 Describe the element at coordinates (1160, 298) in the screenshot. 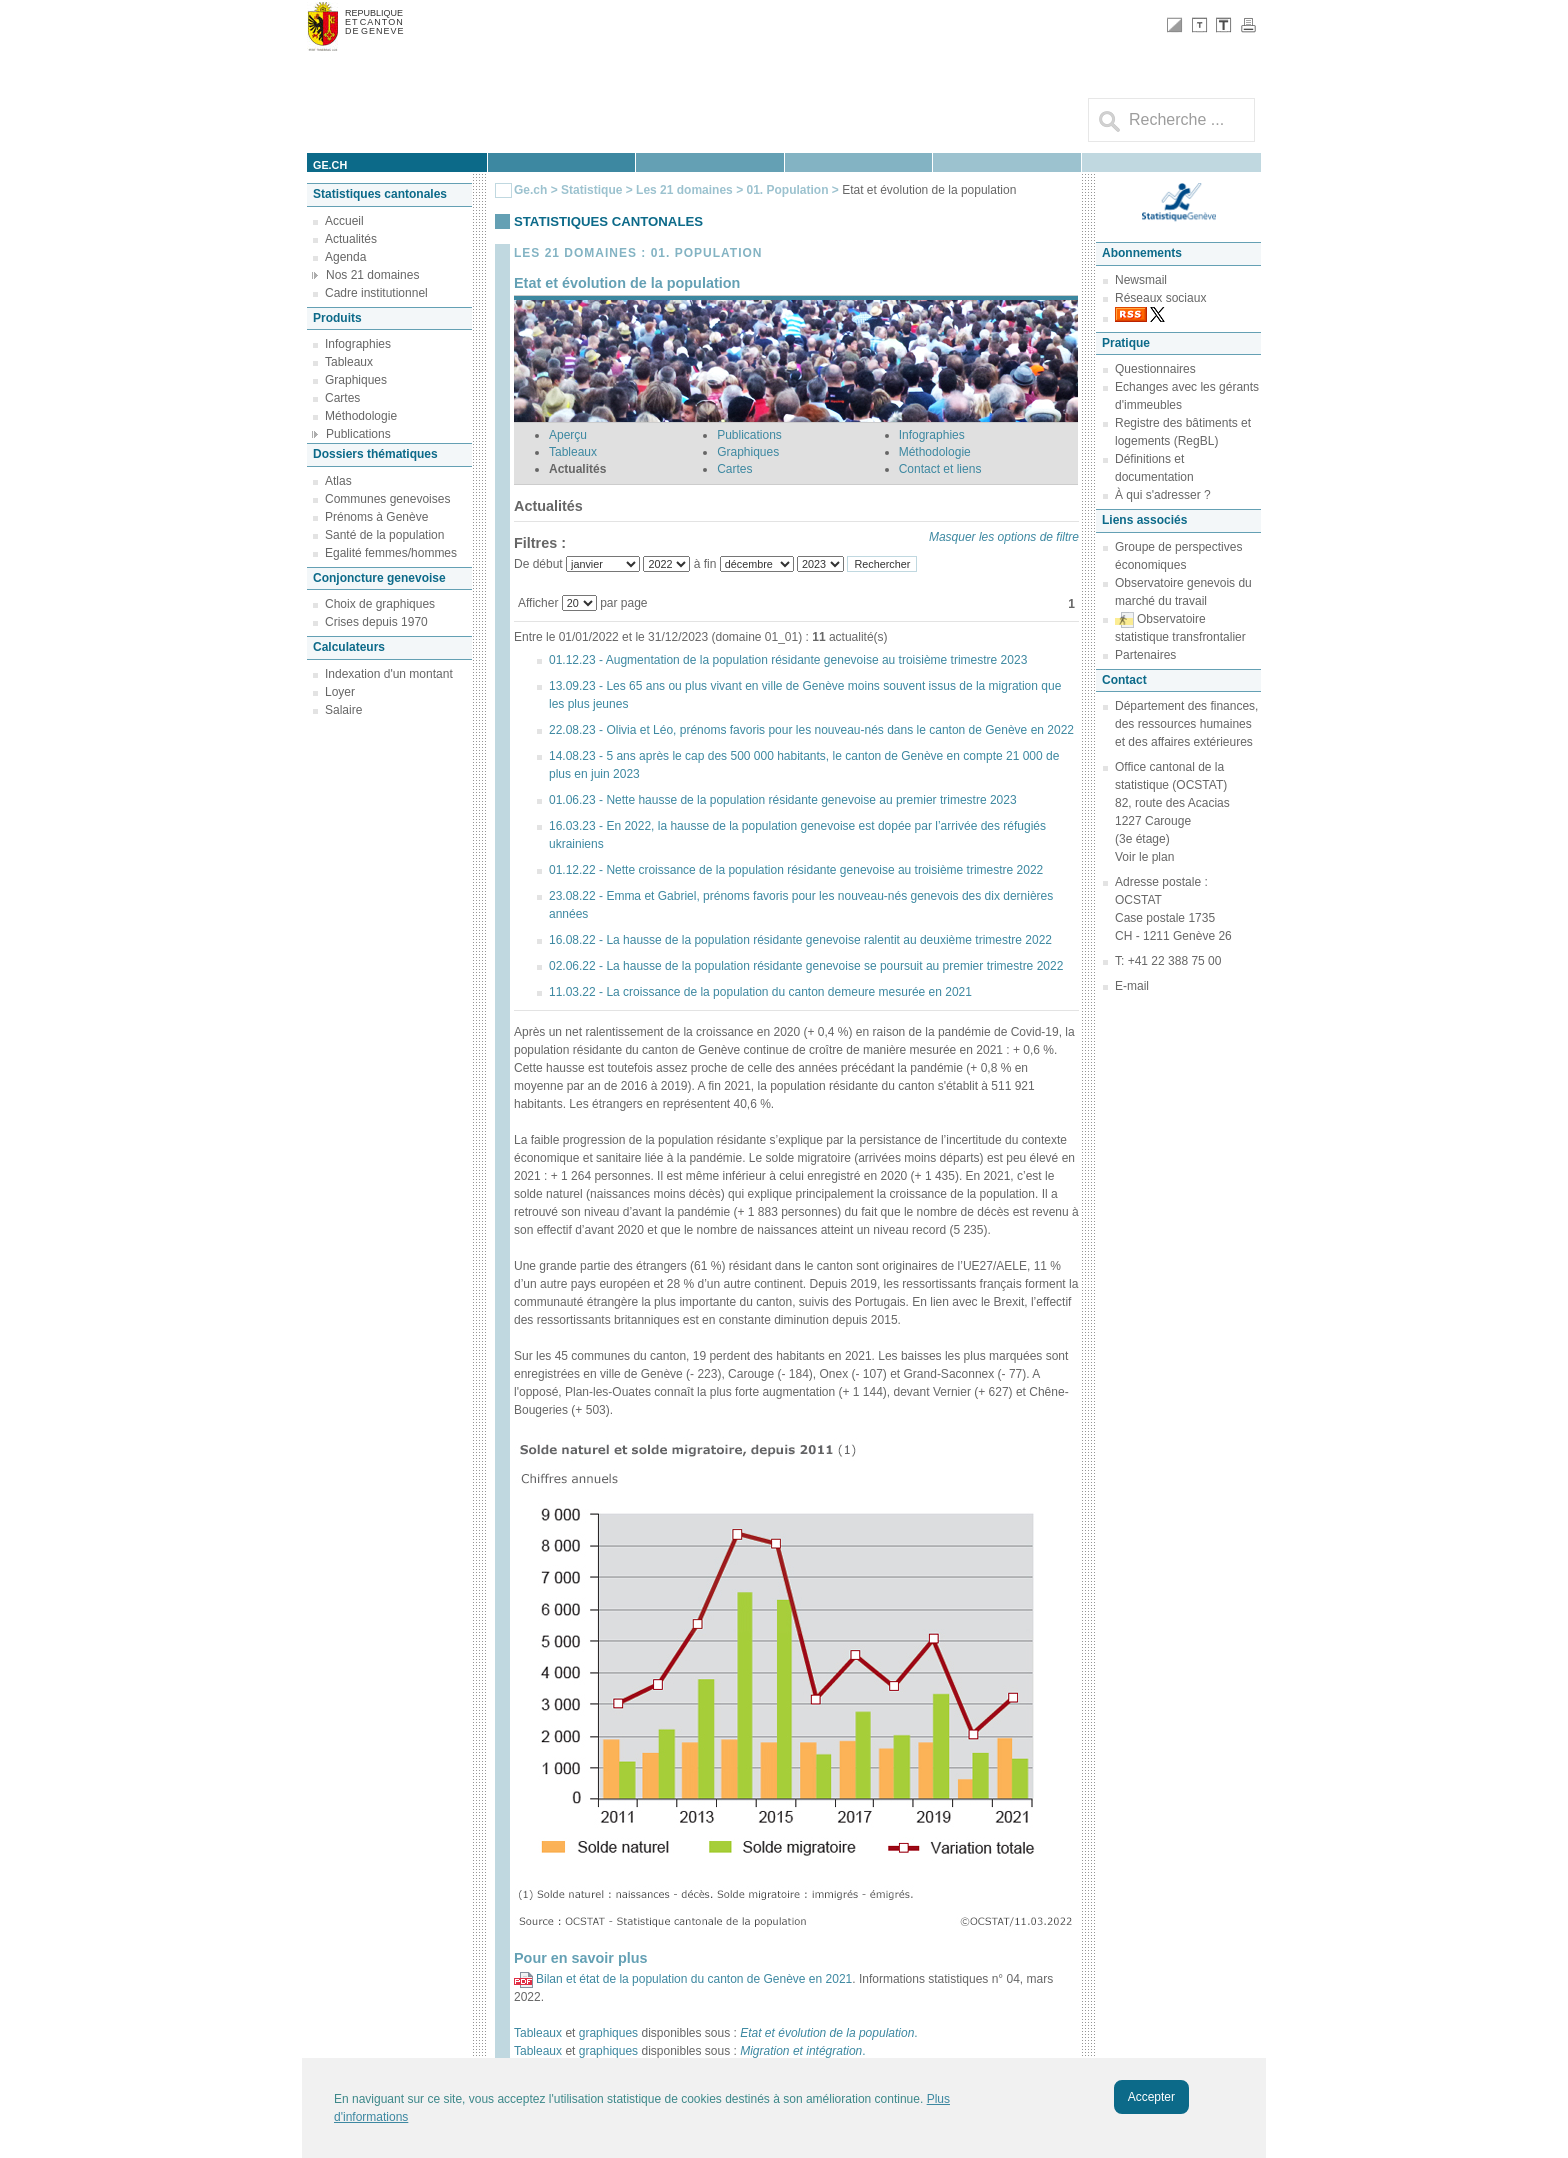

I see `Réseaux sociaux` at that location.